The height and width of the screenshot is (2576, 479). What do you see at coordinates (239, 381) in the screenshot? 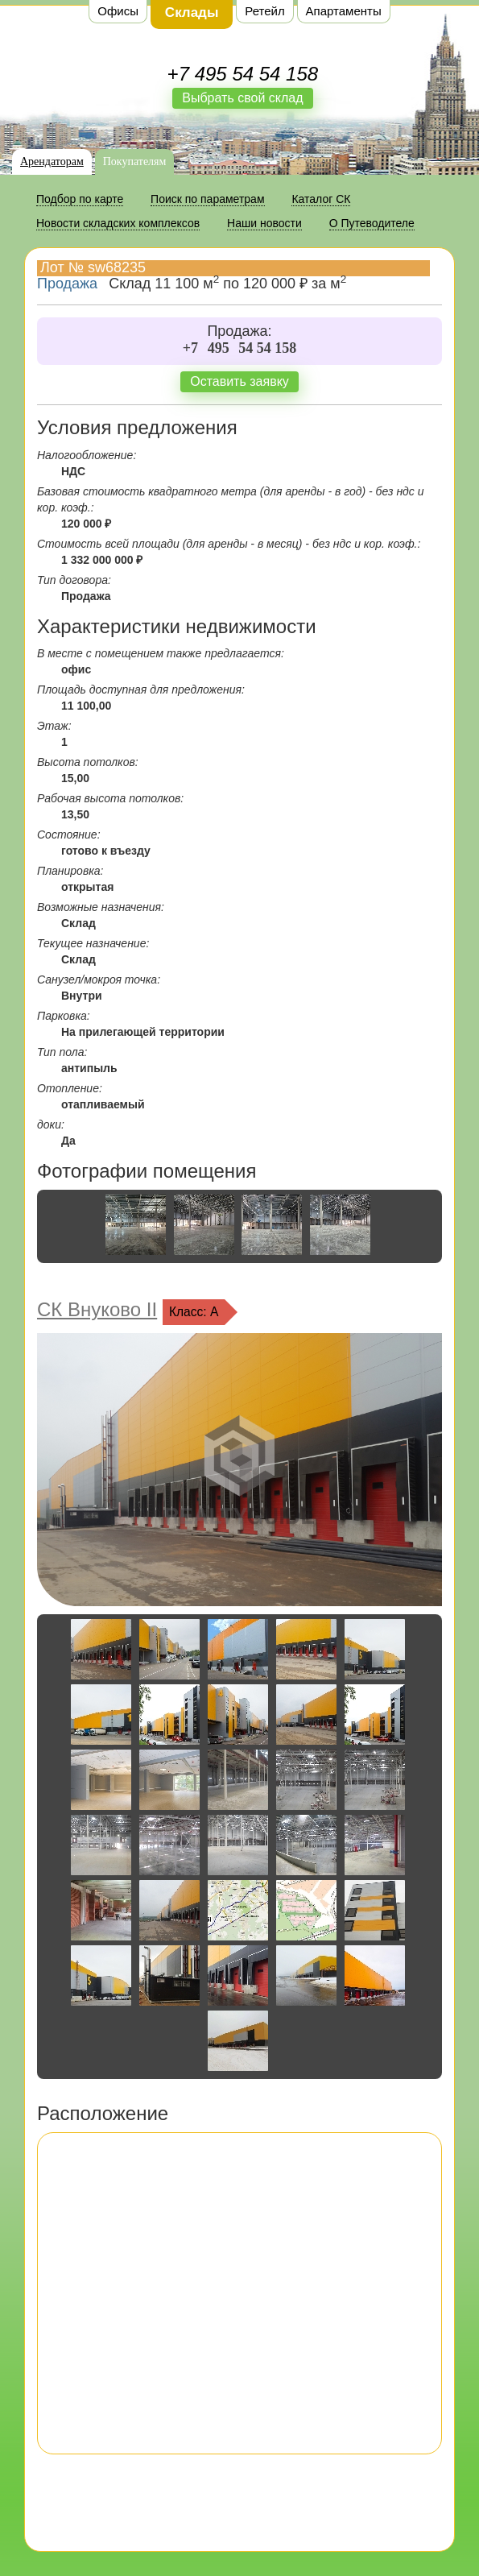
I see `Оставить заявку` at bounding box center [239, 381].